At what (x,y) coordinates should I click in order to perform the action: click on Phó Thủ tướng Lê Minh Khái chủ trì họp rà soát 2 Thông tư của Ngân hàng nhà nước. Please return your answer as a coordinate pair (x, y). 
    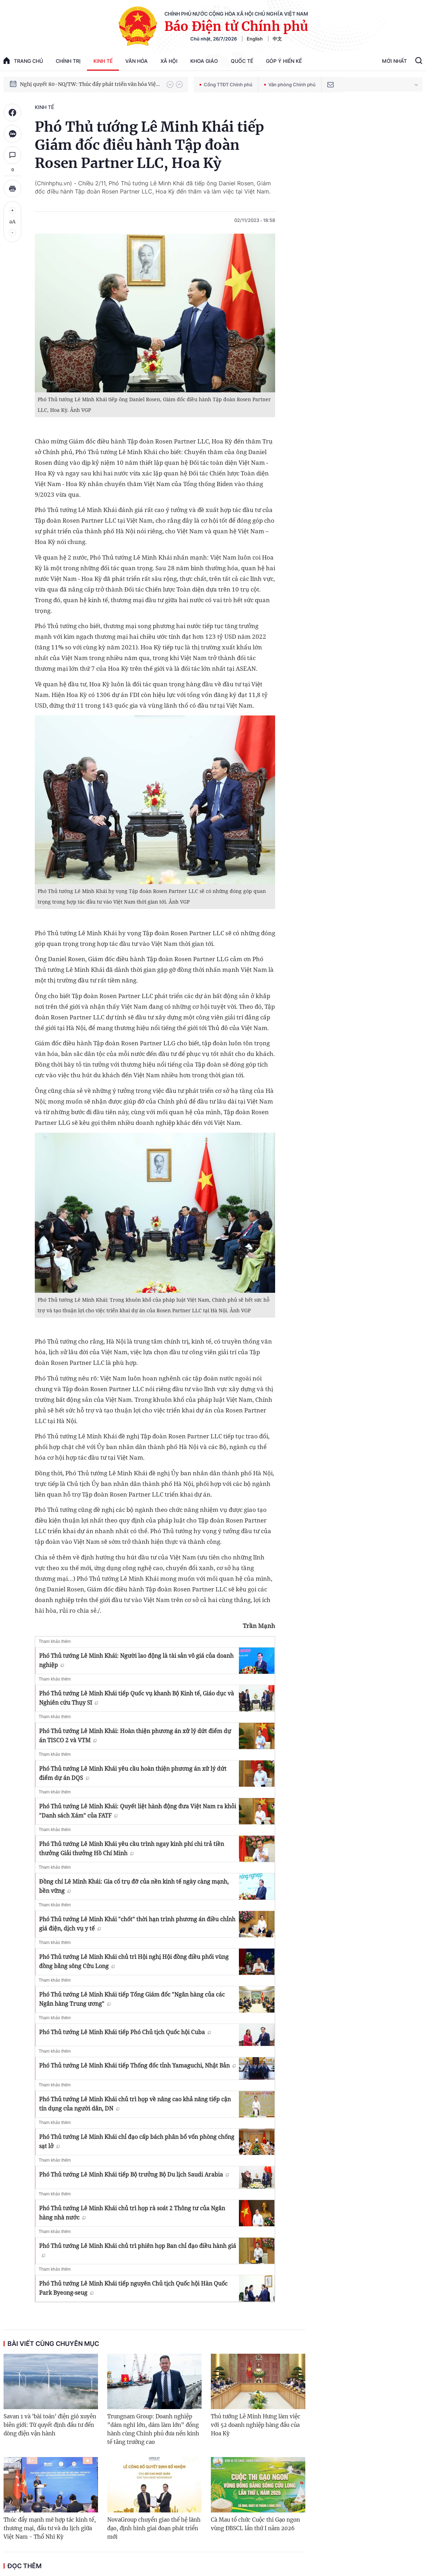
    Looking at the image, I should click on (132, 2212).